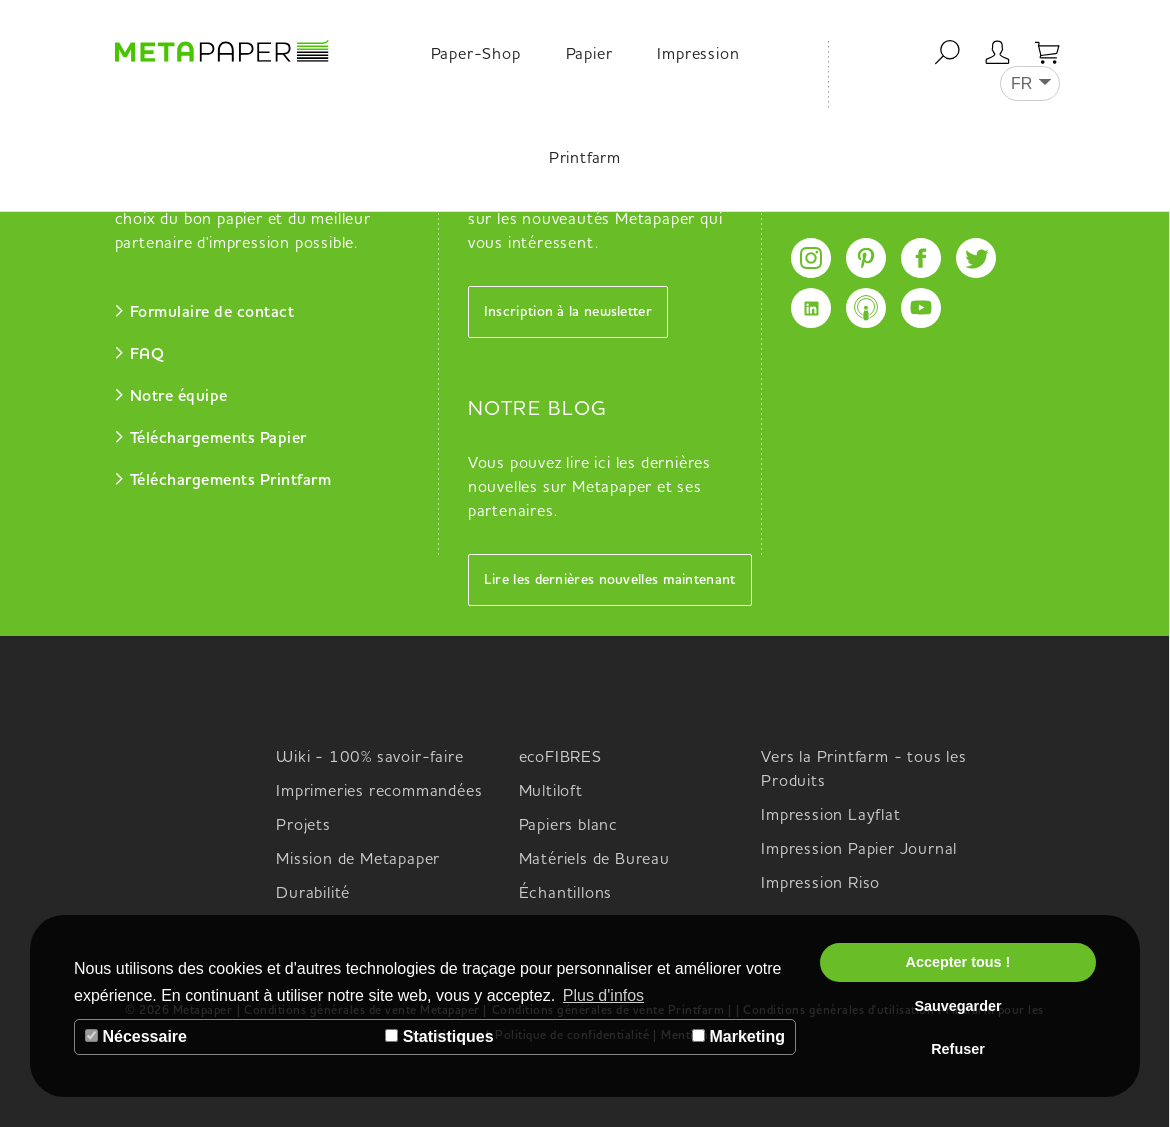  What do you see at coordinates (589, 55) in the screenshot?
I see `Papier` at bounding box center [589, 55].